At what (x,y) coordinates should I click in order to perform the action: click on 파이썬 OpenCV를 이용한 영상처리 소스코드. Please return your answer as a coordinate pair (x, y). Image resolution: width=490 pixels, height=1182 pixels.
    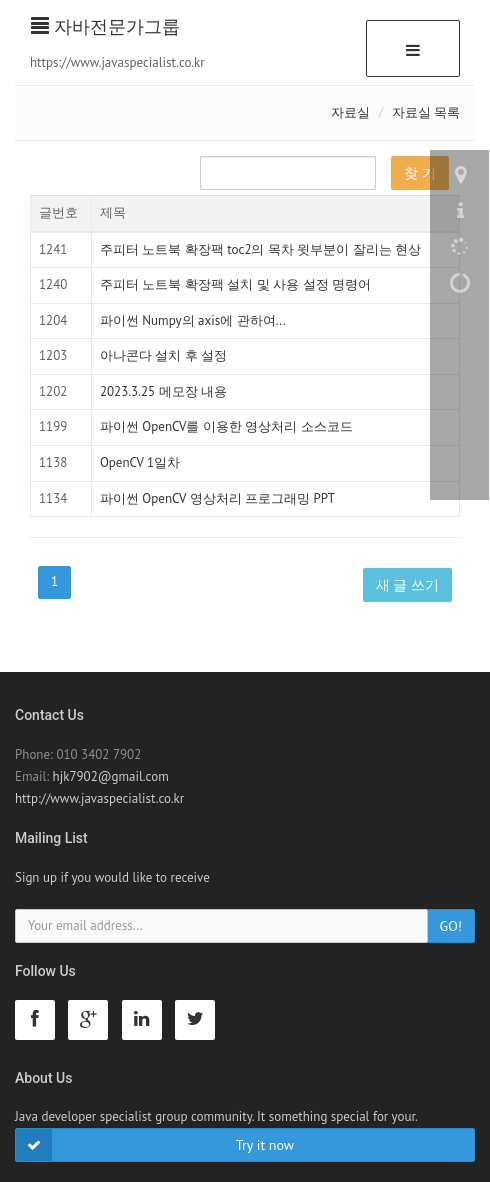
    Looking at the image, I should click on (226, 426).